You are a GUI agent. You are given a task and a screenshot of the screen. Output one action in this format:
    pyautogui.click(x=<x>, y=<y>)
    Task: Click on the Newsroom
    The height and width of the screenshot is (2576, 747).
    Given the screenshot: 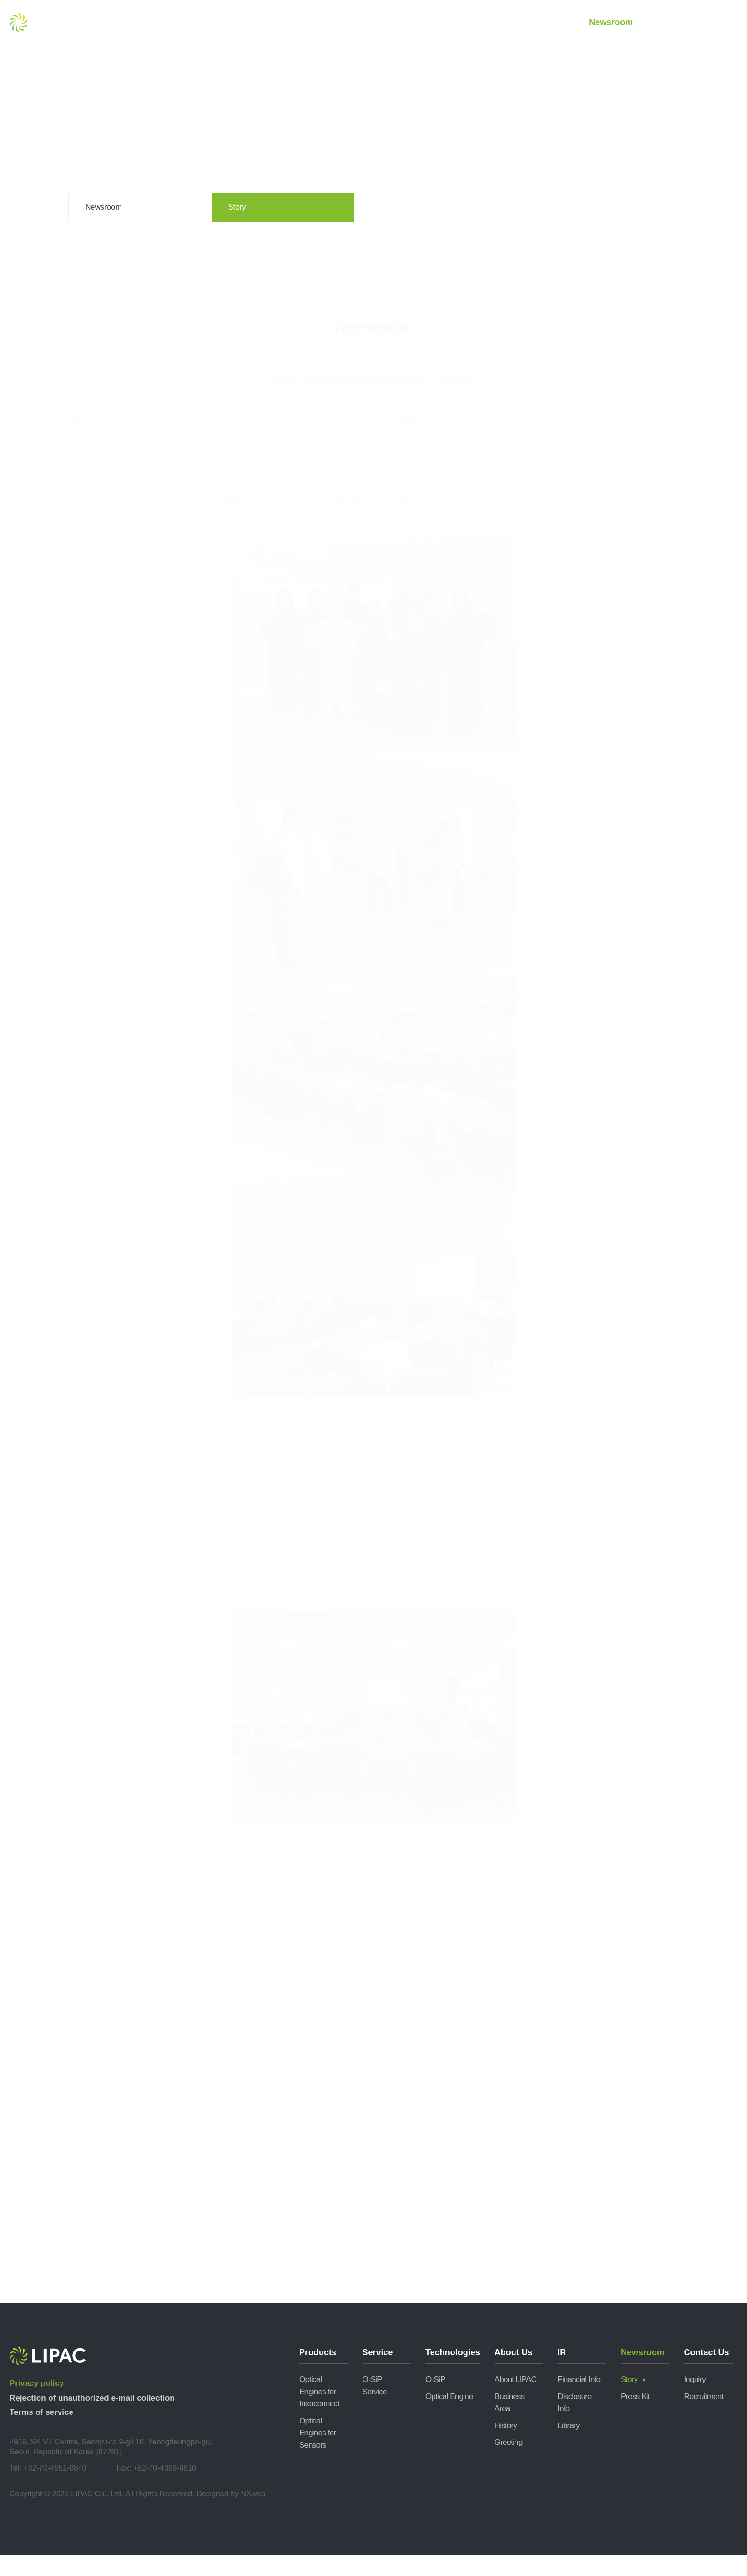 What is the action you would take?
    pyautogui.click(x=611, y=23)
    